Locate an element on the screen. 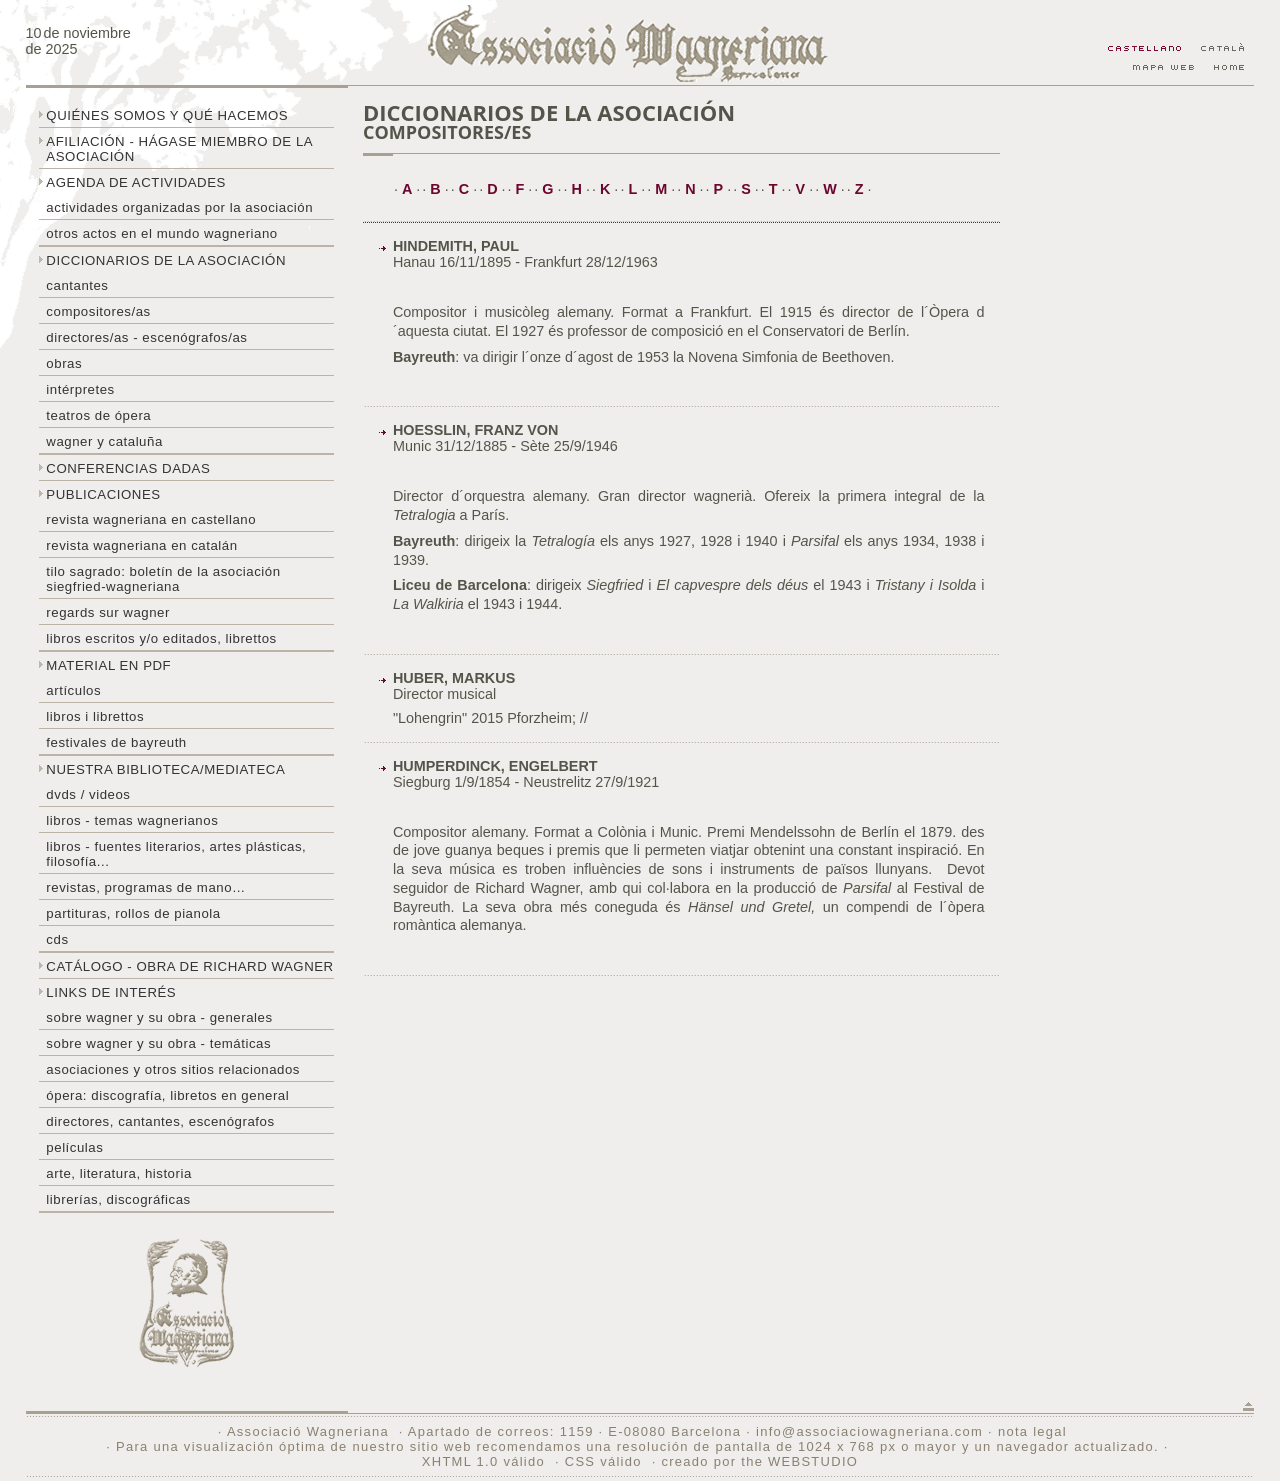  CSS válido is located at coordinates (603, 1461).